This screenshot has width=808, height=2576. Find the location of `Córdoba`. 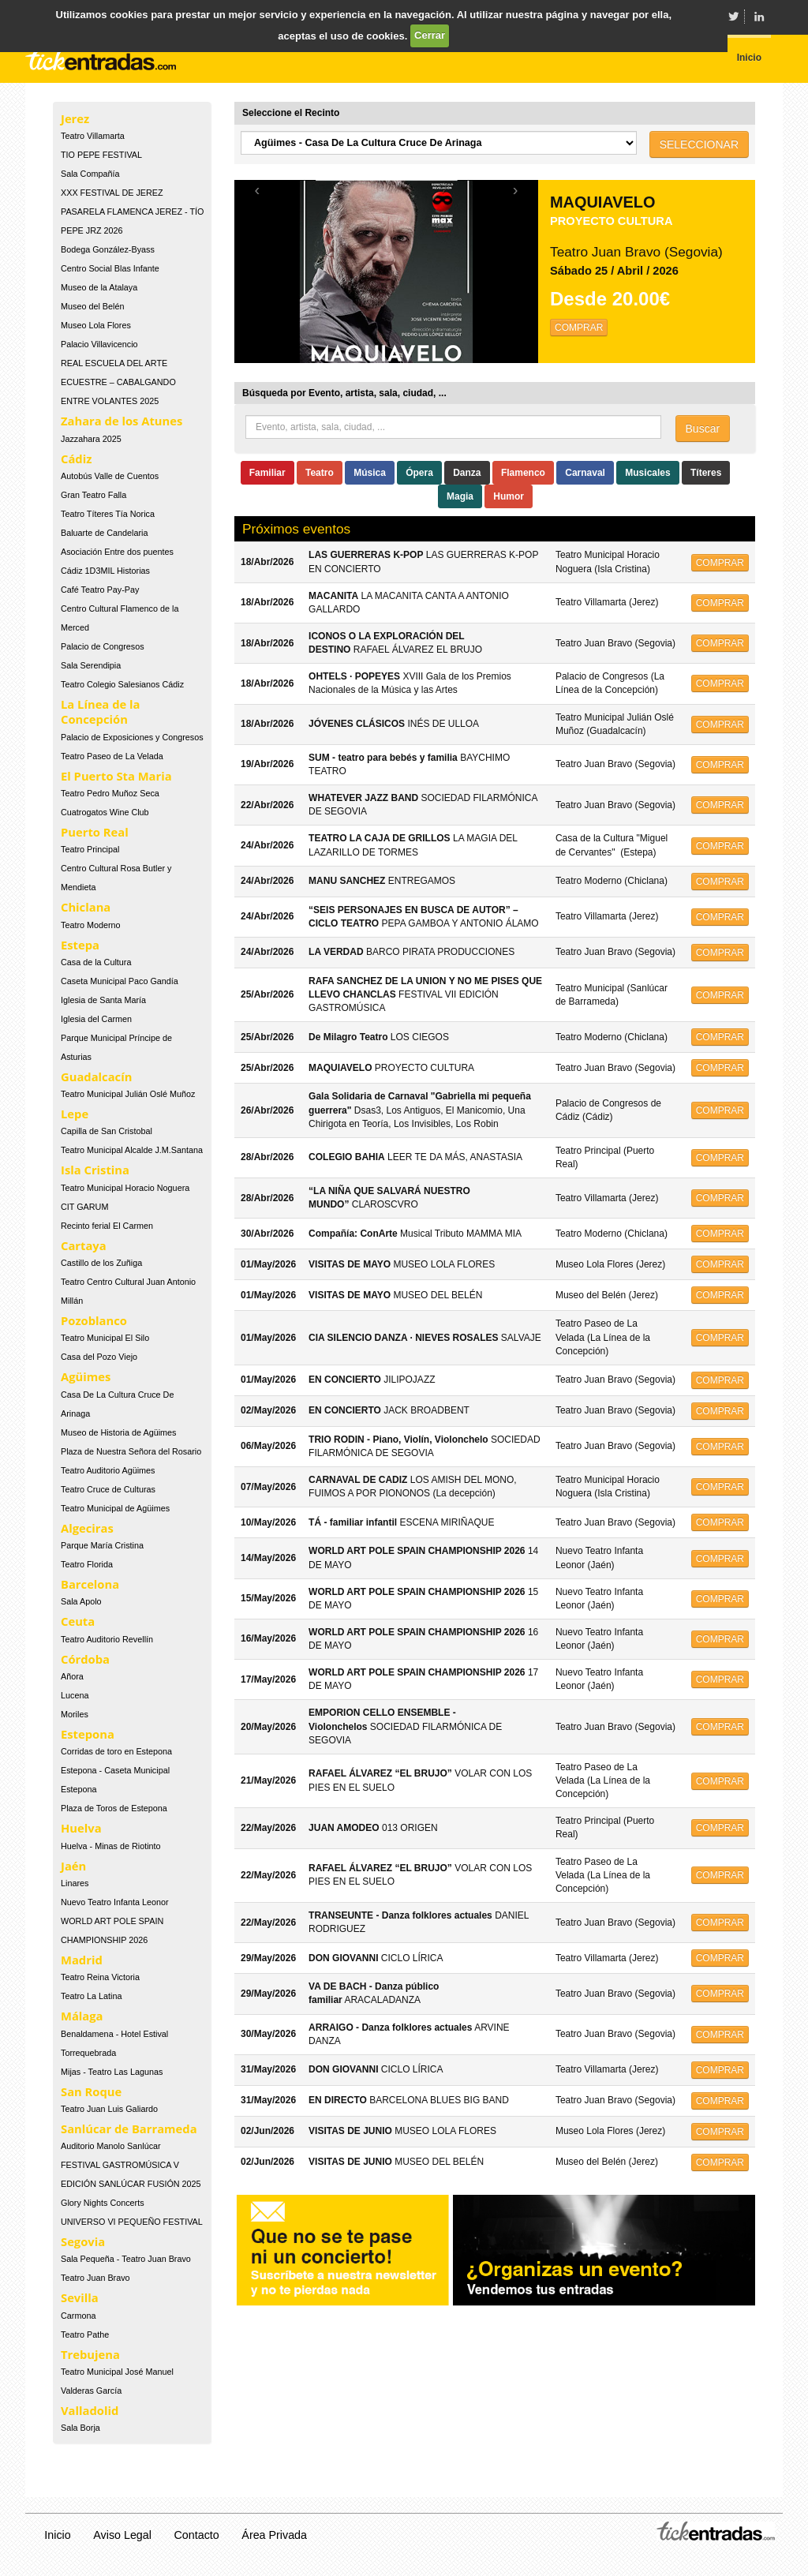

Córdoba is located at coordinates (85, 1659).